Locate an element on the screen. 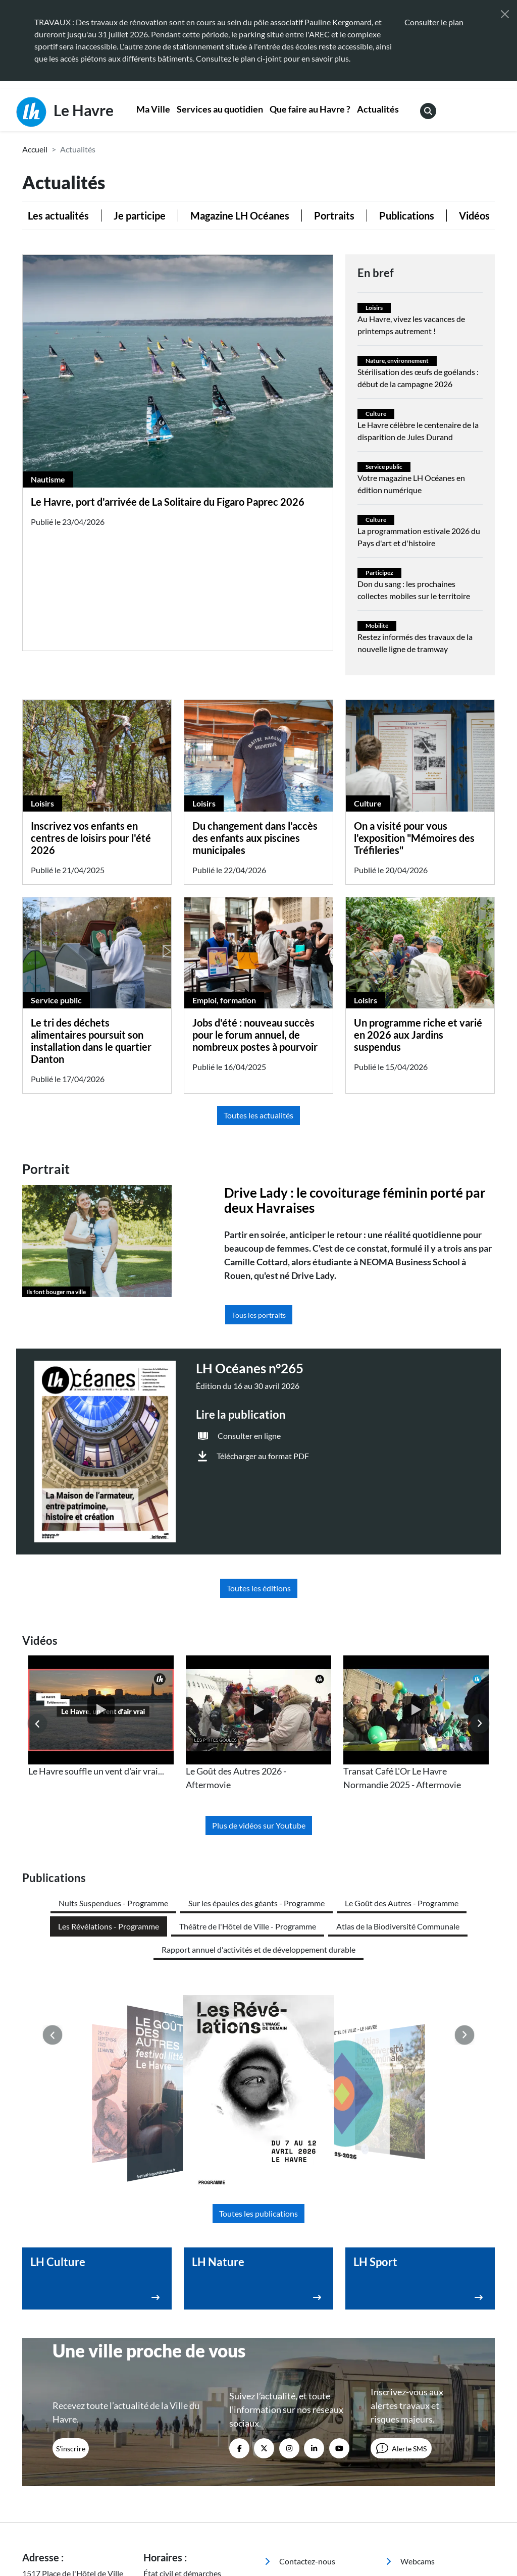 The height and width of the screenshot is (2576, 517). Ma Ville is located at coordinates (153, 109).